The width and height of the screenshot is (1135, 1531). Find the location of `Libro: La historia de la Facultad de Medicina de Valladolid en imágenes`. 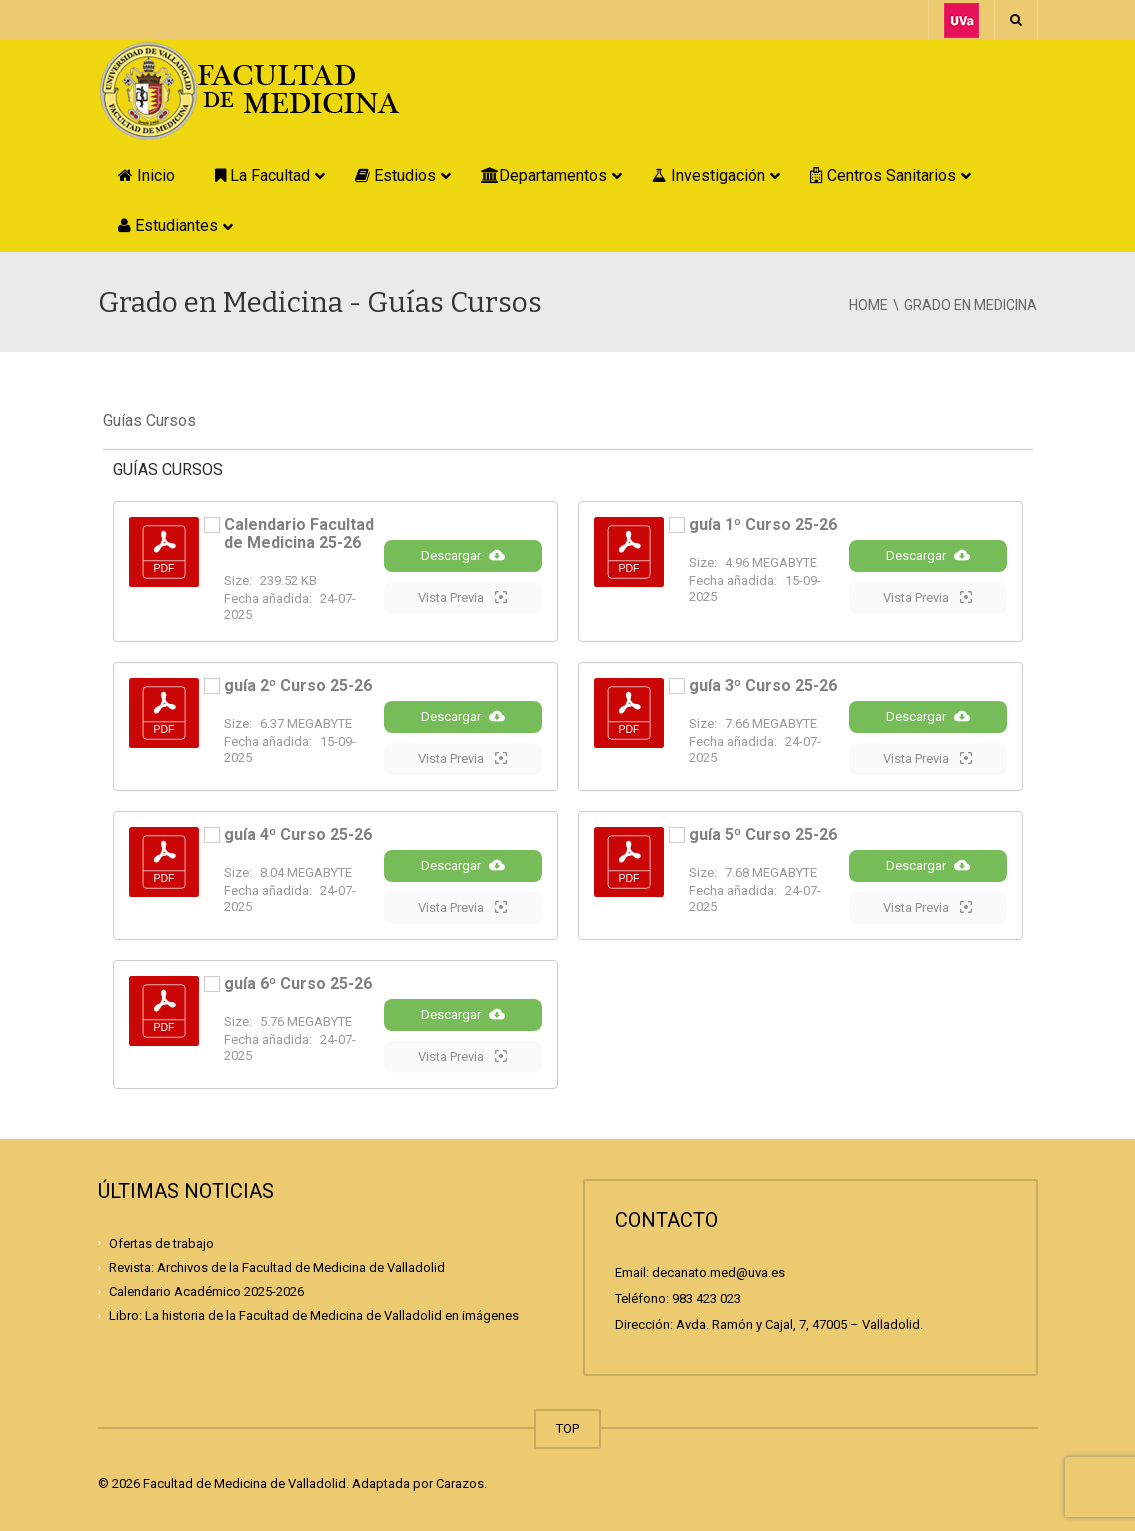

Libro: La historia de la Facultad de Medicina de Valladolid en imágenes is located at coordinates (314, 1315).